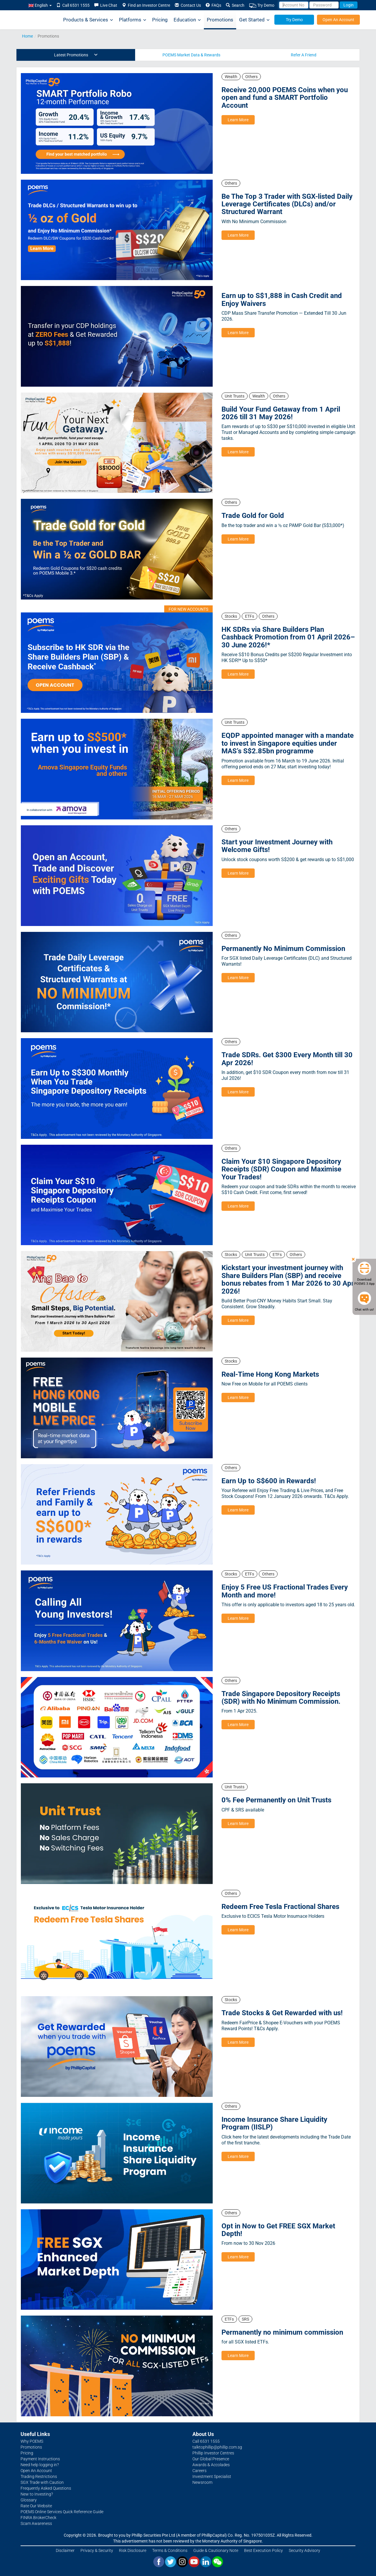 The height and width of the screenshot is (2576, 376). Describe the element at coordinates (202, 2482) in the screenshot. I see `Newsroom` at that location.